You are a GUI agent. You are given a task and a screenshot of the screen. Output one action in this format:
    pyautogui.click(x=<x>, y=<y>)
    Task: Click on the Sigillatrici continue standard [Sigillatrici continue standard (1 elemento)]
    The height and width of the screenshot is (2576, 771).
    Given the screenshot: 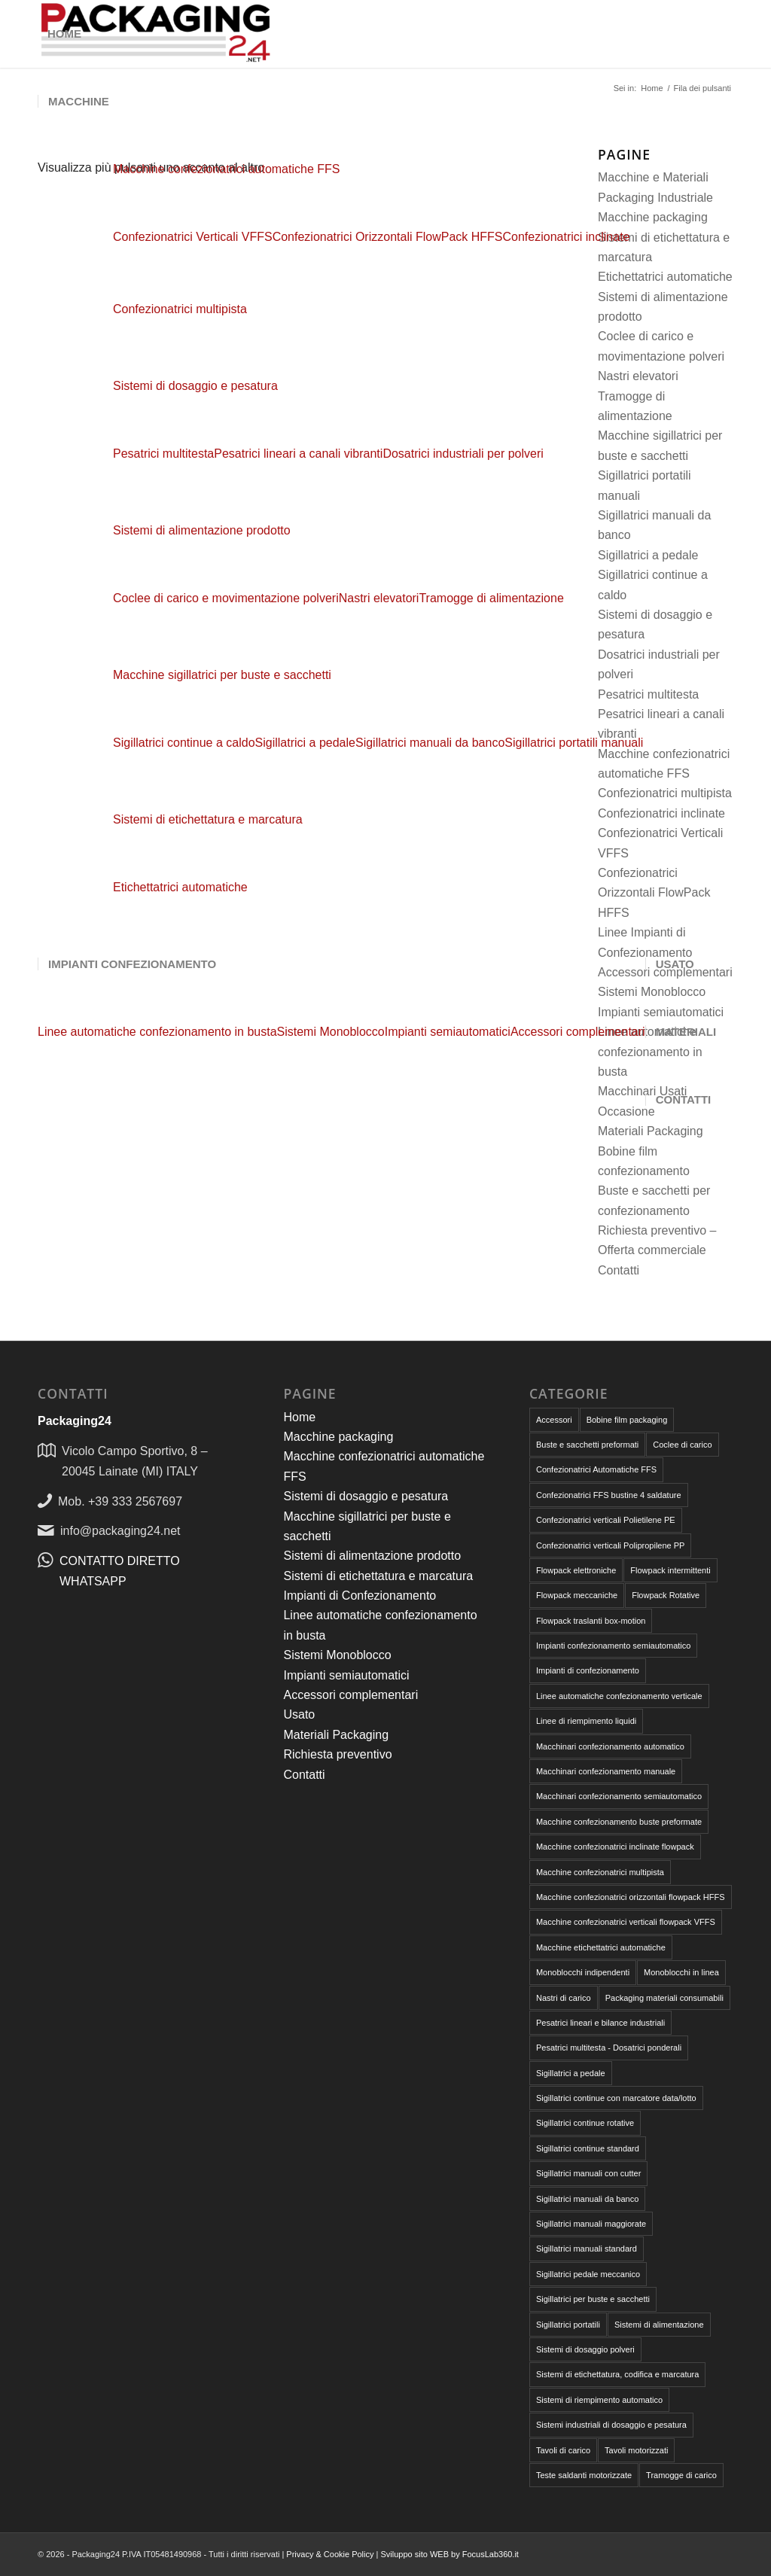 What is the action you would take?
    pyautogui.click(x=587, y=2148)
    